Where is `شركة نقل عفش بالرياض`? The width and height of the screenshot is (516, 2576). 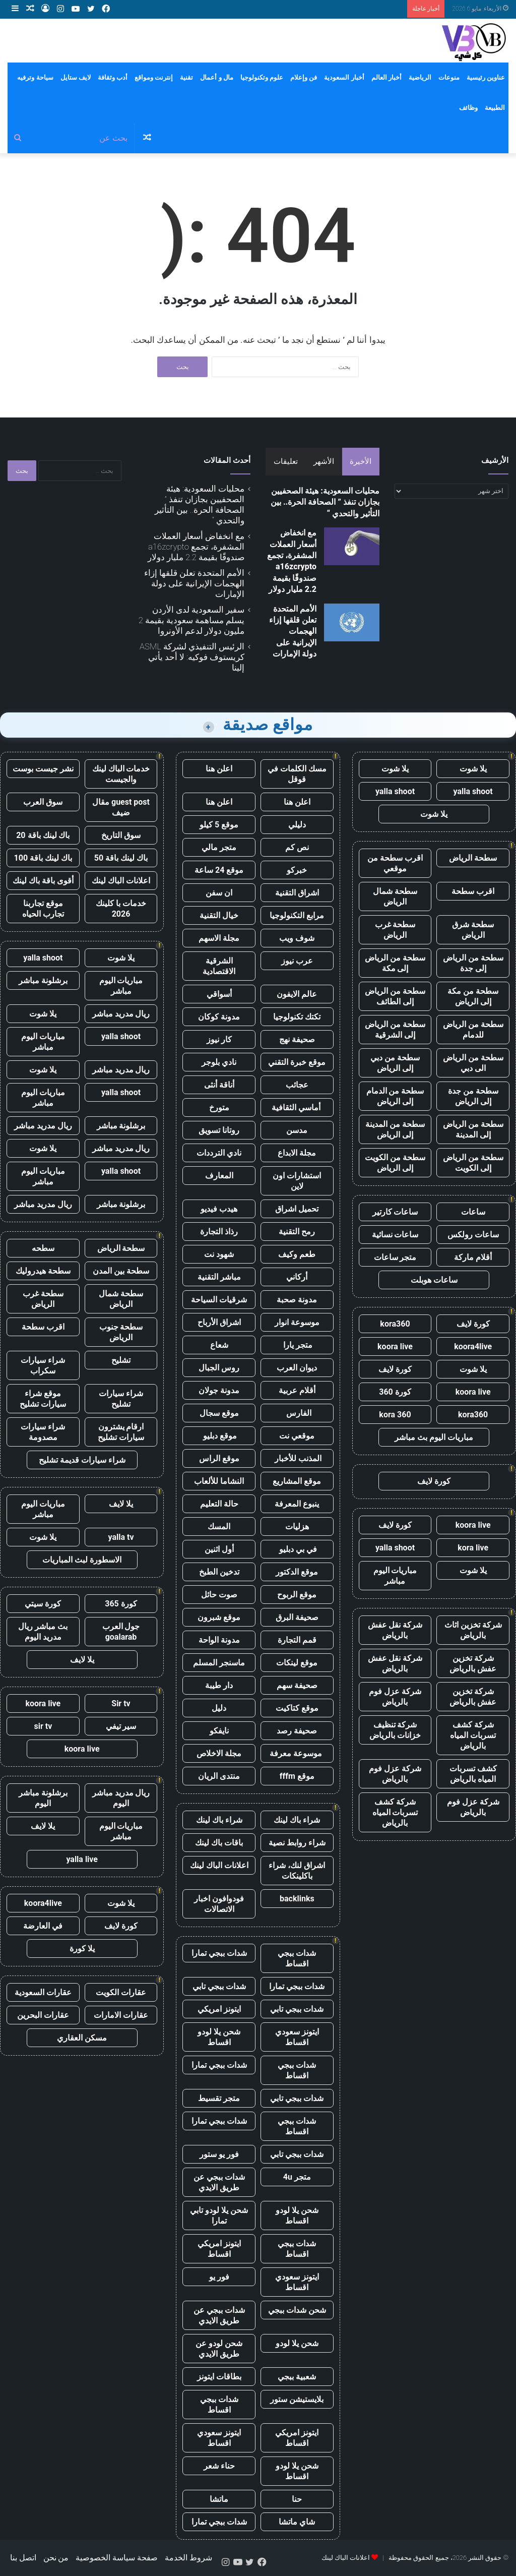 شركة نقل عفش بالرياض is located at coordinates (395, 1630).